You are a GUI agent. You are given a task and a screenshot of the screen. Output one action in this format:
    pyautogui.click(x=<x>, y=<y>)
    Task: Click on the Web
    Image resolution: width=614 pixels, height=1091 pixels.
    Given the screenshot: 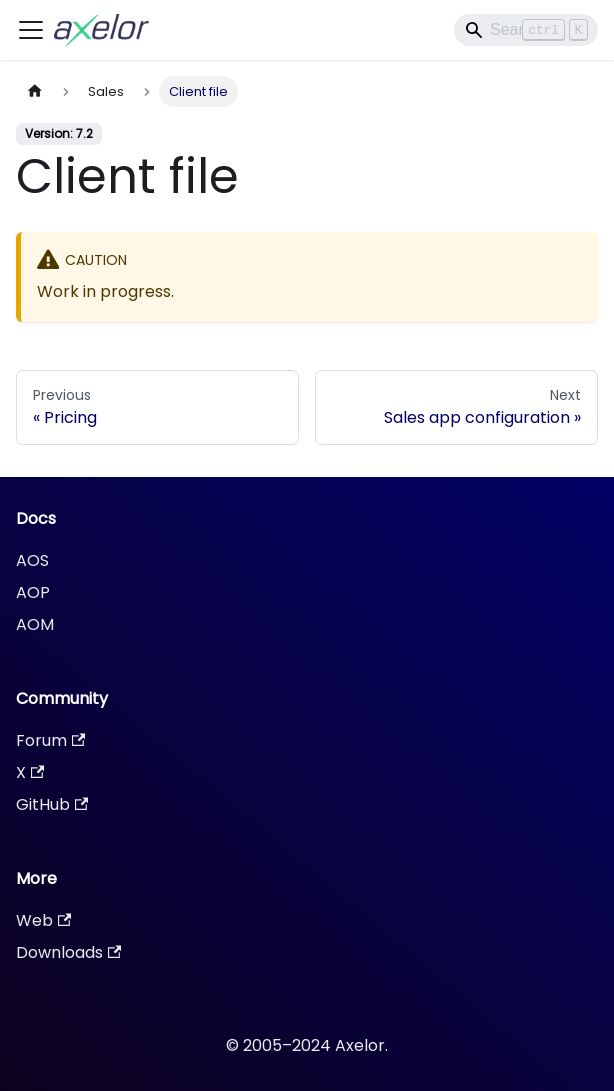 What is the action you would take?
    pyautogui.click(x=43, y=920)
    